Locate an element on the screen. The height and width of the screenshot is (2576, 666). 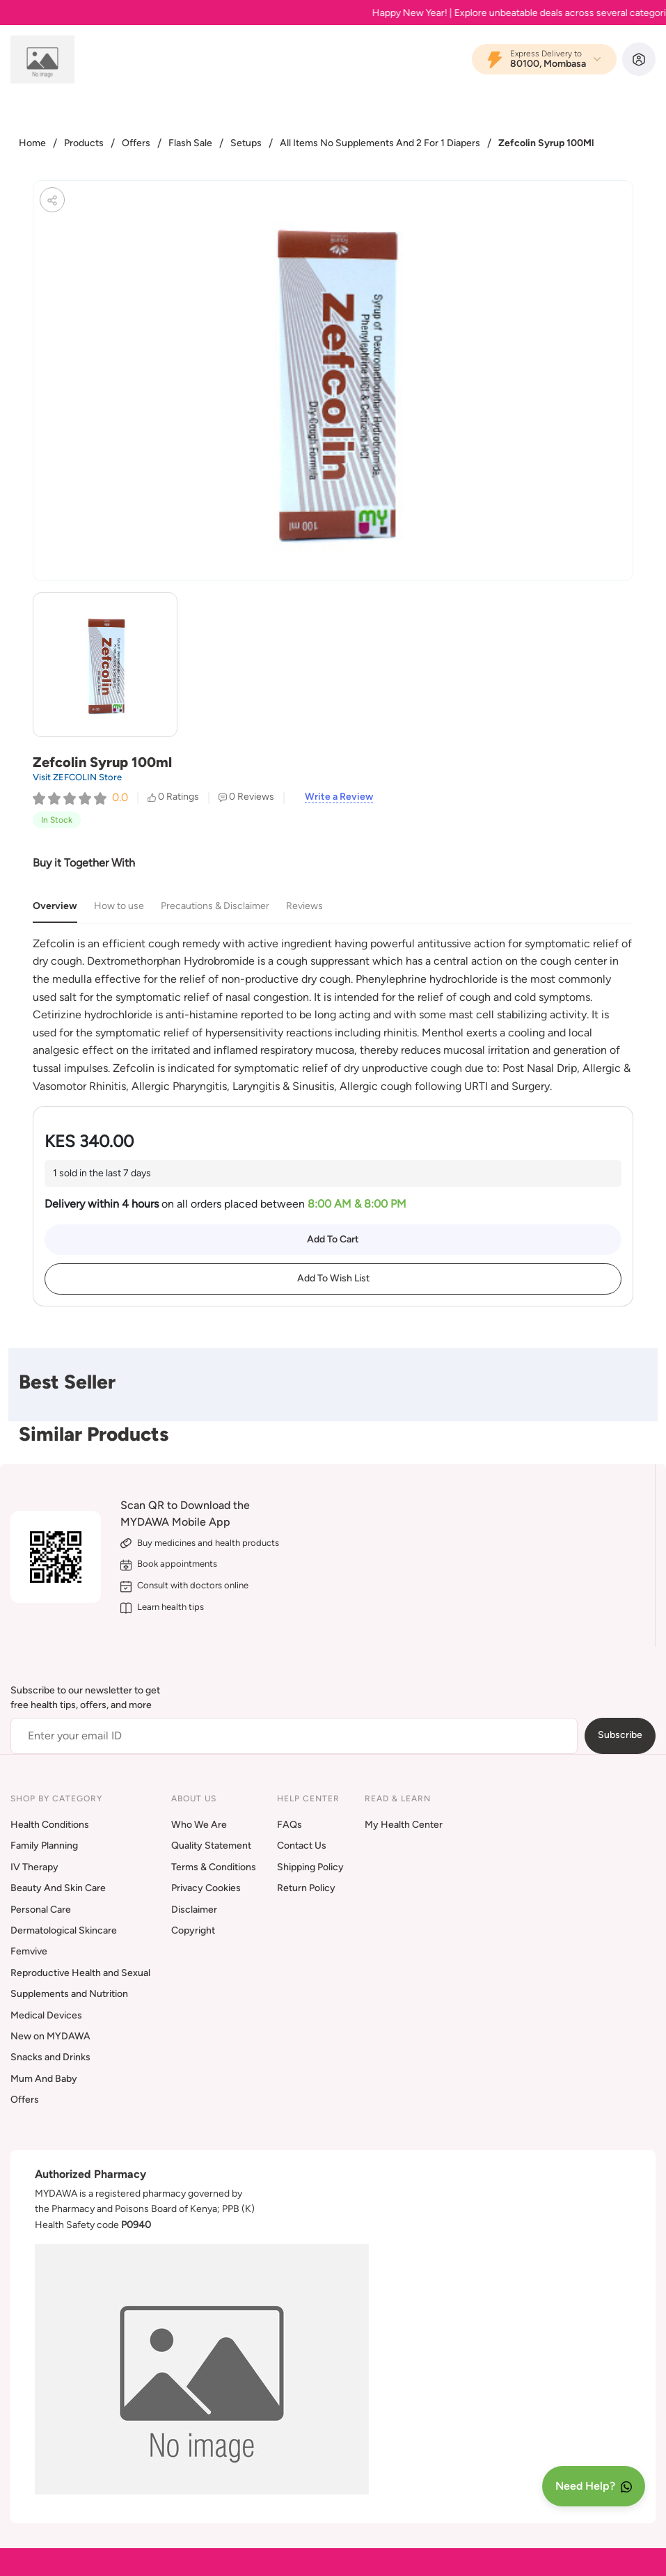
Reproductive Health and Sexual is located at coordinates (80, 1973).